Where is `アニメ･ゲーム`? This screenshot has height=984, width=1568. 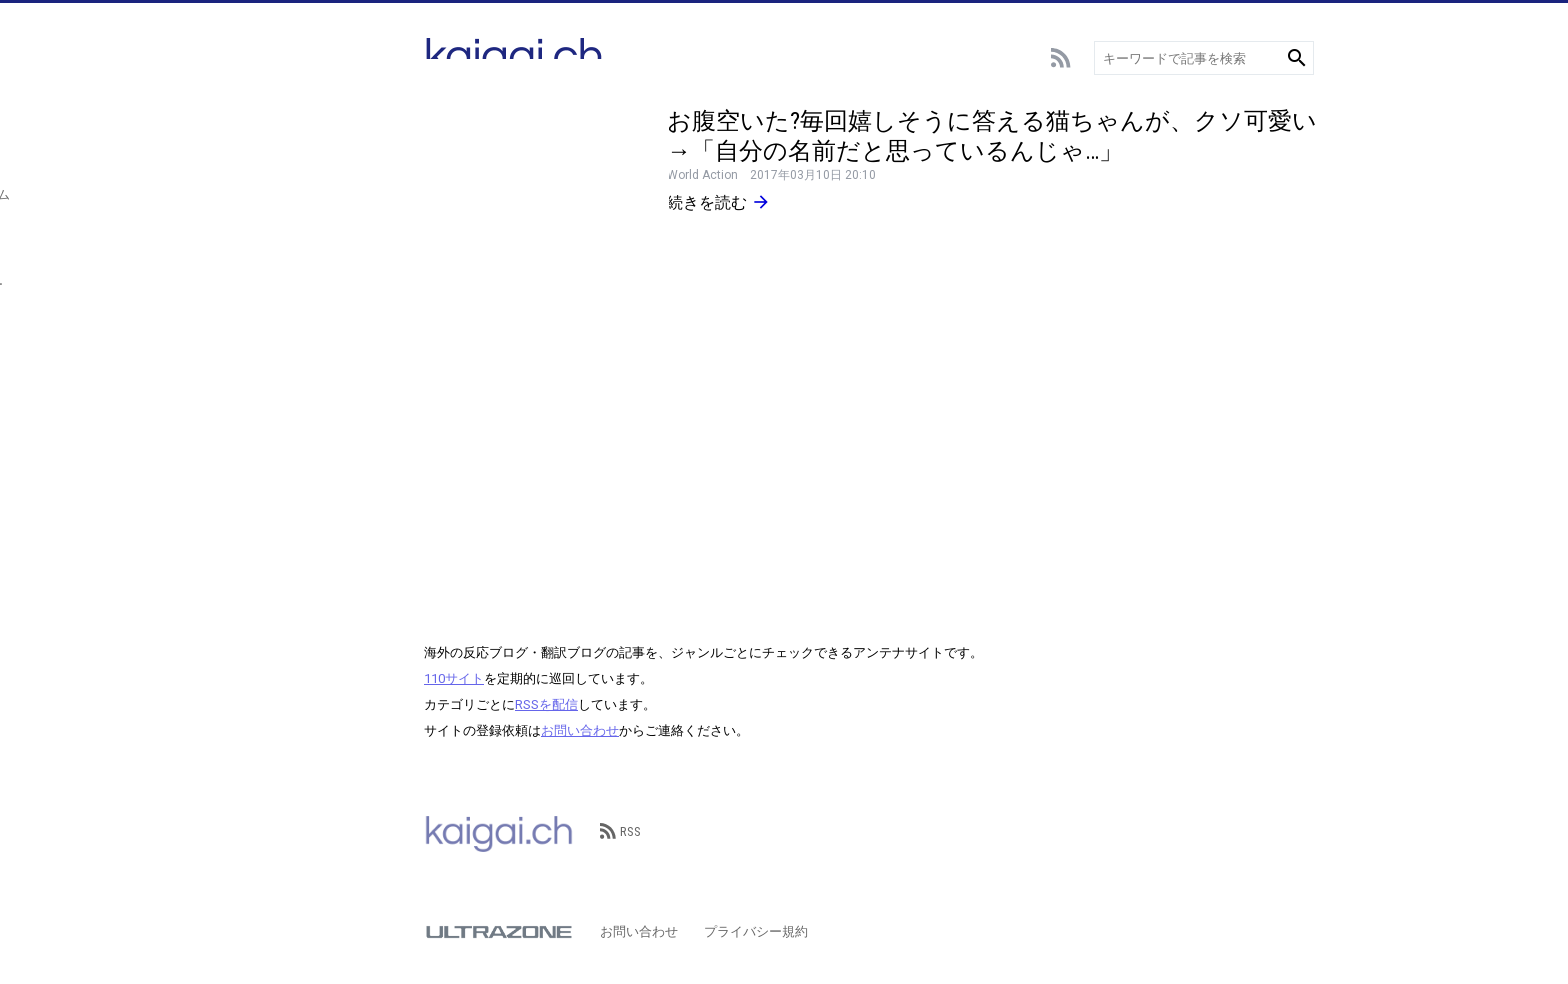
アニメ･ゲーム is located at coordinates (300, 237).